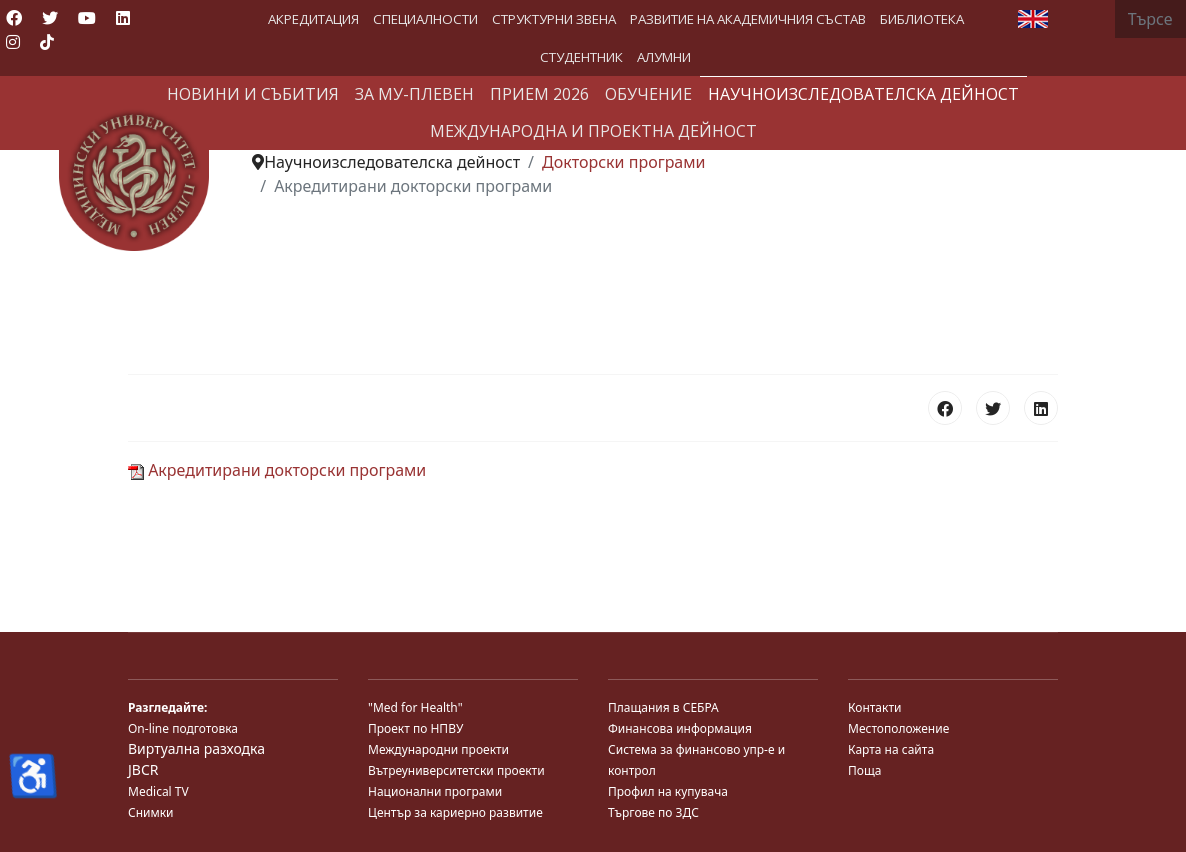  I want to click on Профил на купувача, so click(668, 791).